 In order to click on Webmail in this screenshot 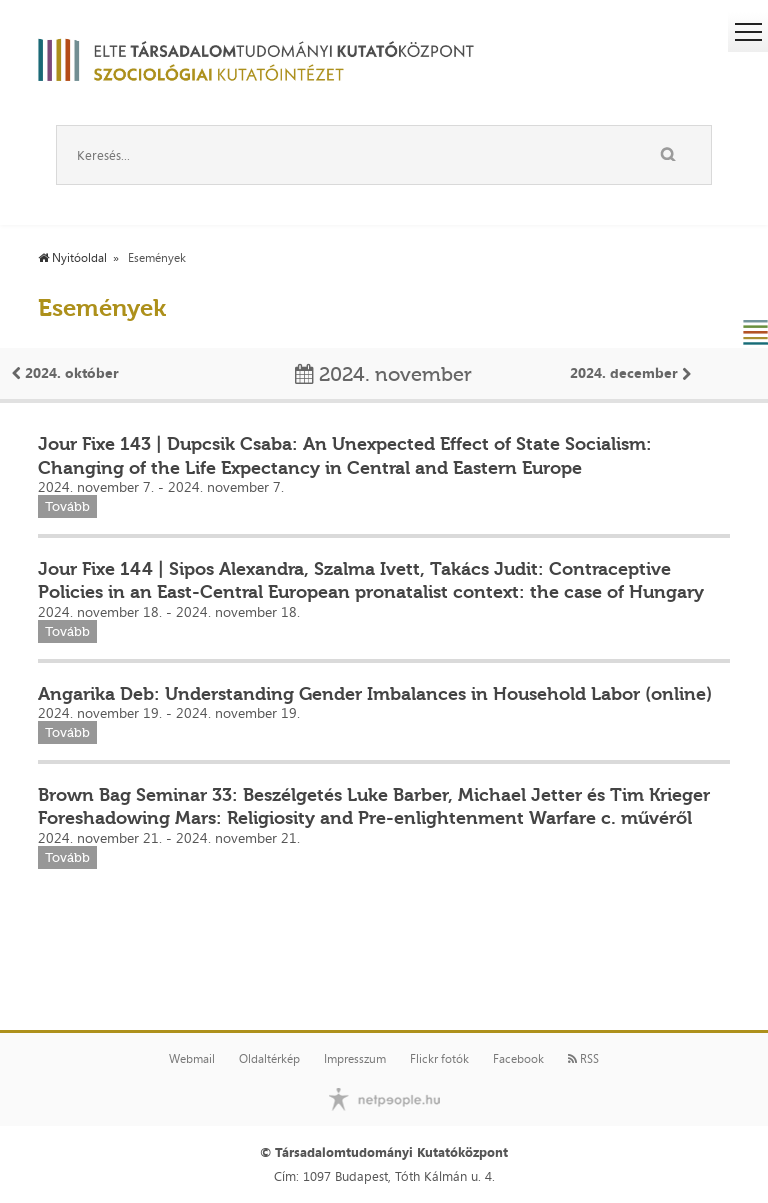, I will do `click(192, 1059)`.